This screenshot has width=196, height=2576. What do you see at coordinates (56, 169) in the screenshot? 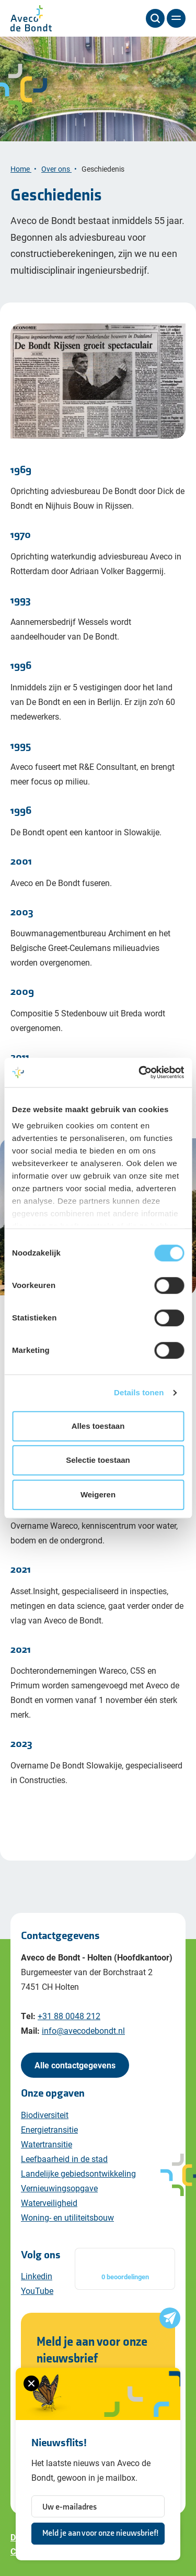
I see `Over ons` at bounding box center [56, 169].